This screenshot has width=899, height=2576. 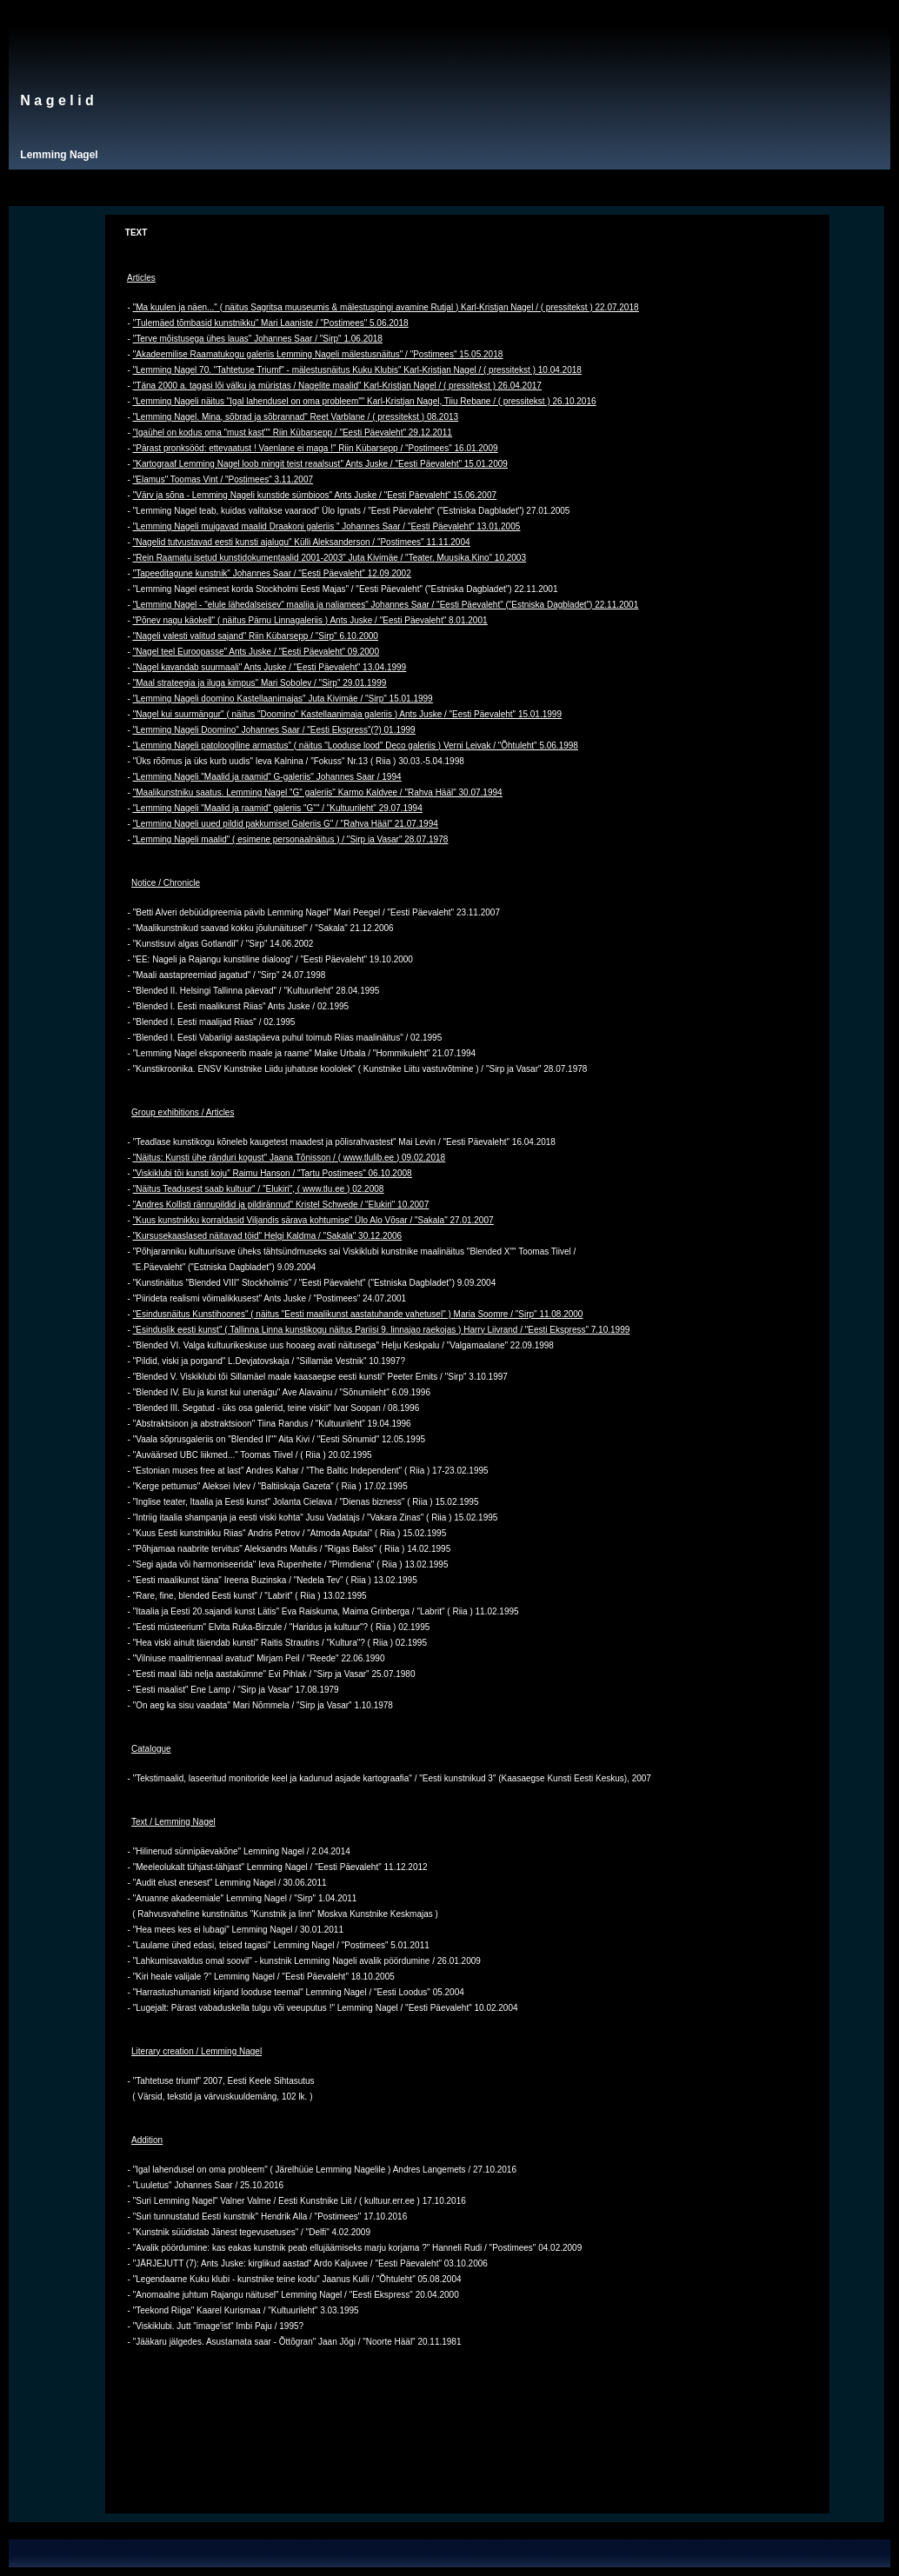 What do you see at coordinates (267, 1236) in the screenshot?
I see `"Kursusekaaslased näitavad töid" Helgi Kaldma / "Sakala" 30.12.2006` at bounding box center [267, 1236].